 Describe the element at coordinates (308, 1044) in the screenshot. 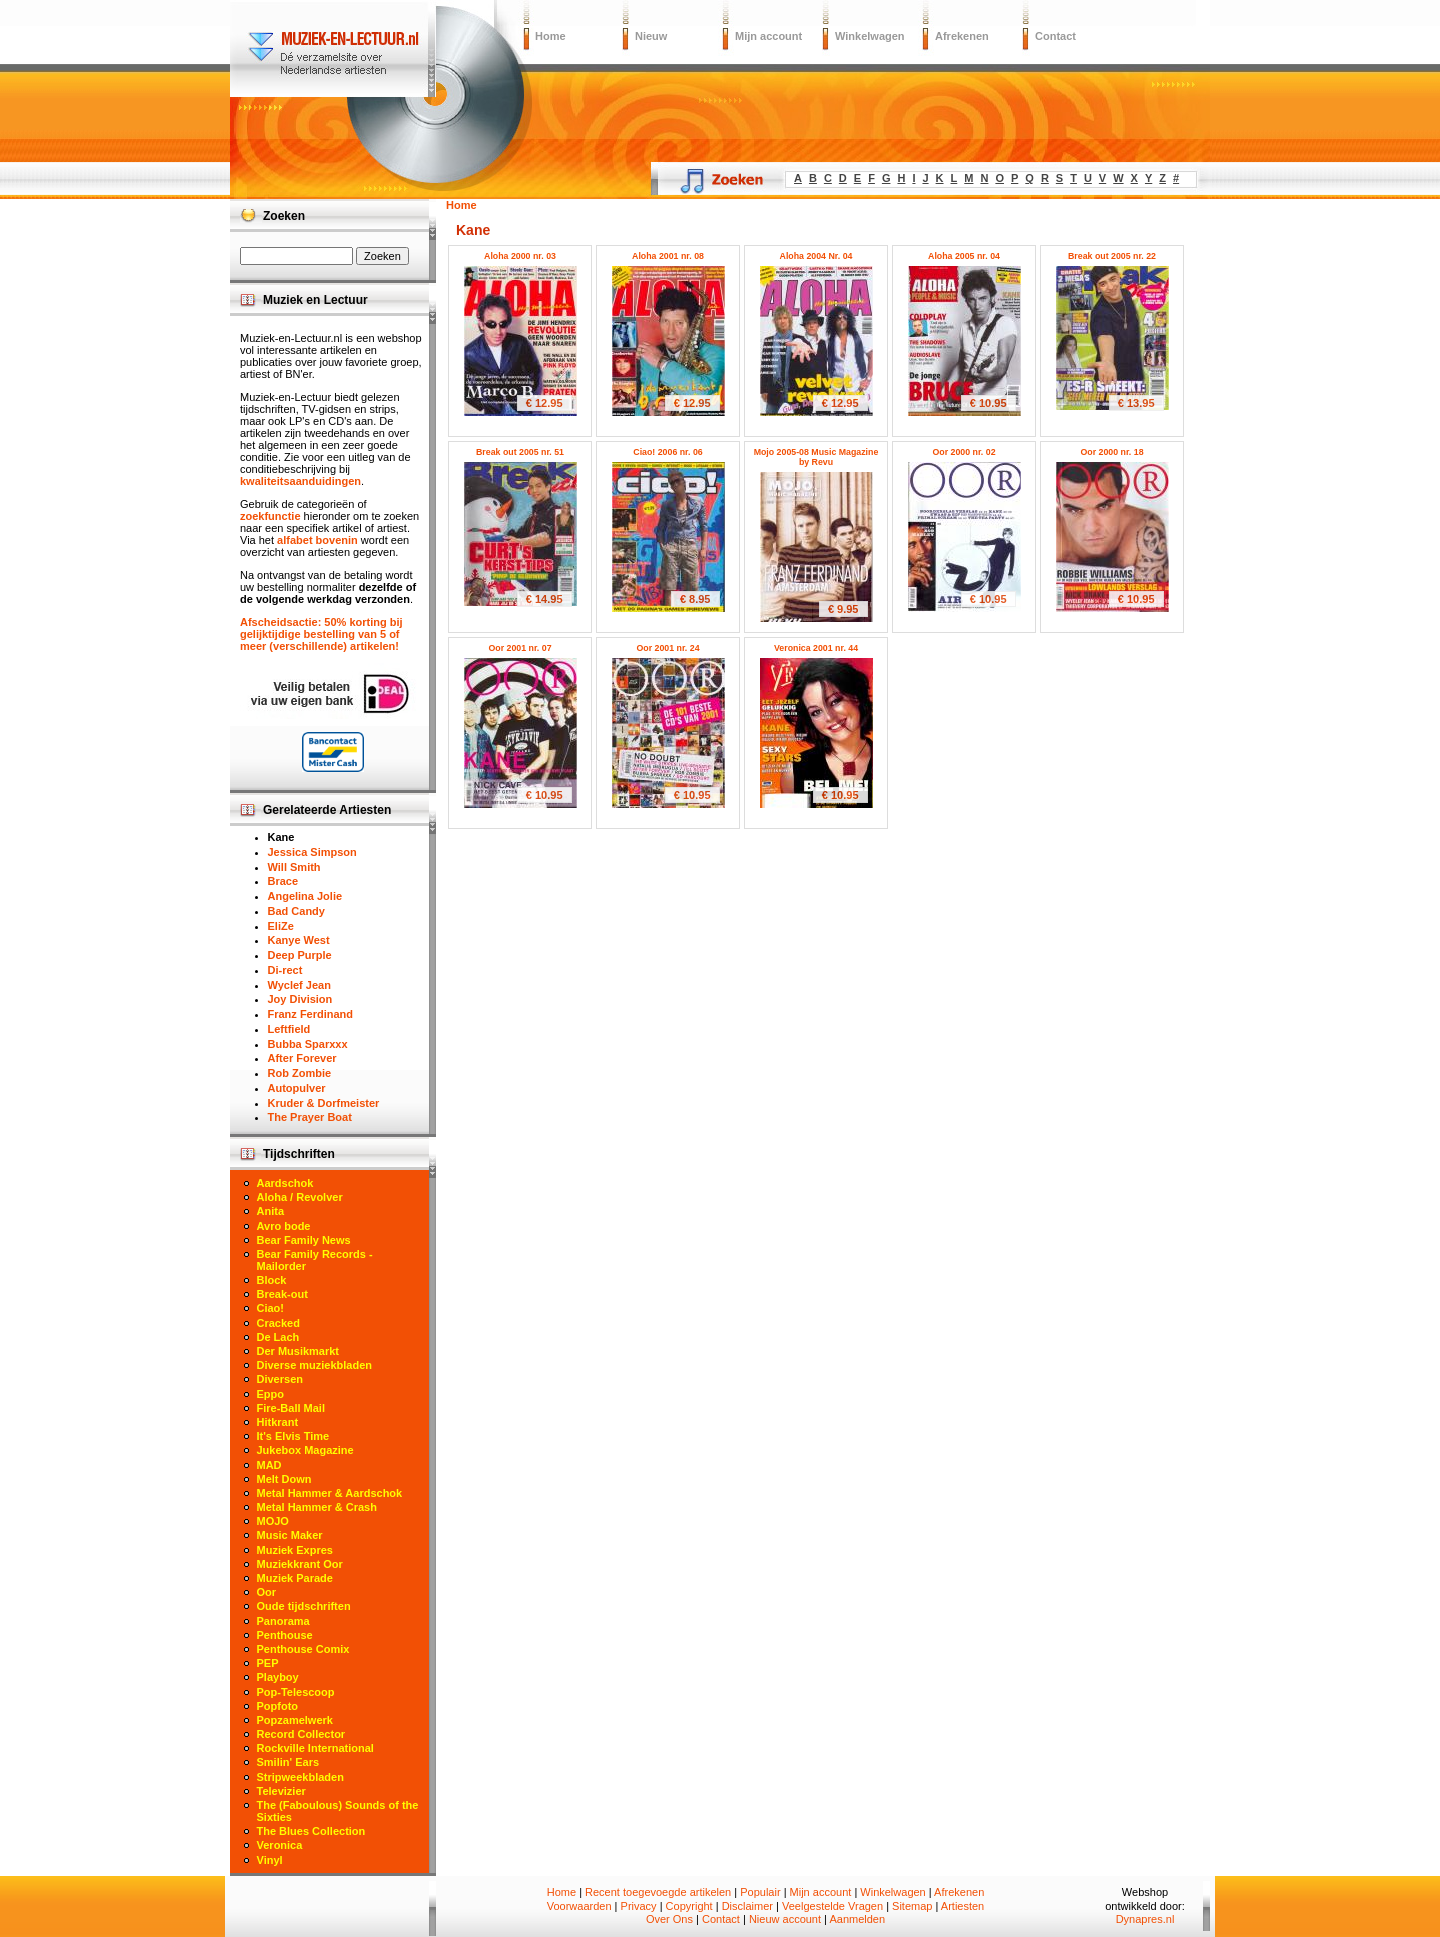

I see `Bubba Sparxxx` at that location.